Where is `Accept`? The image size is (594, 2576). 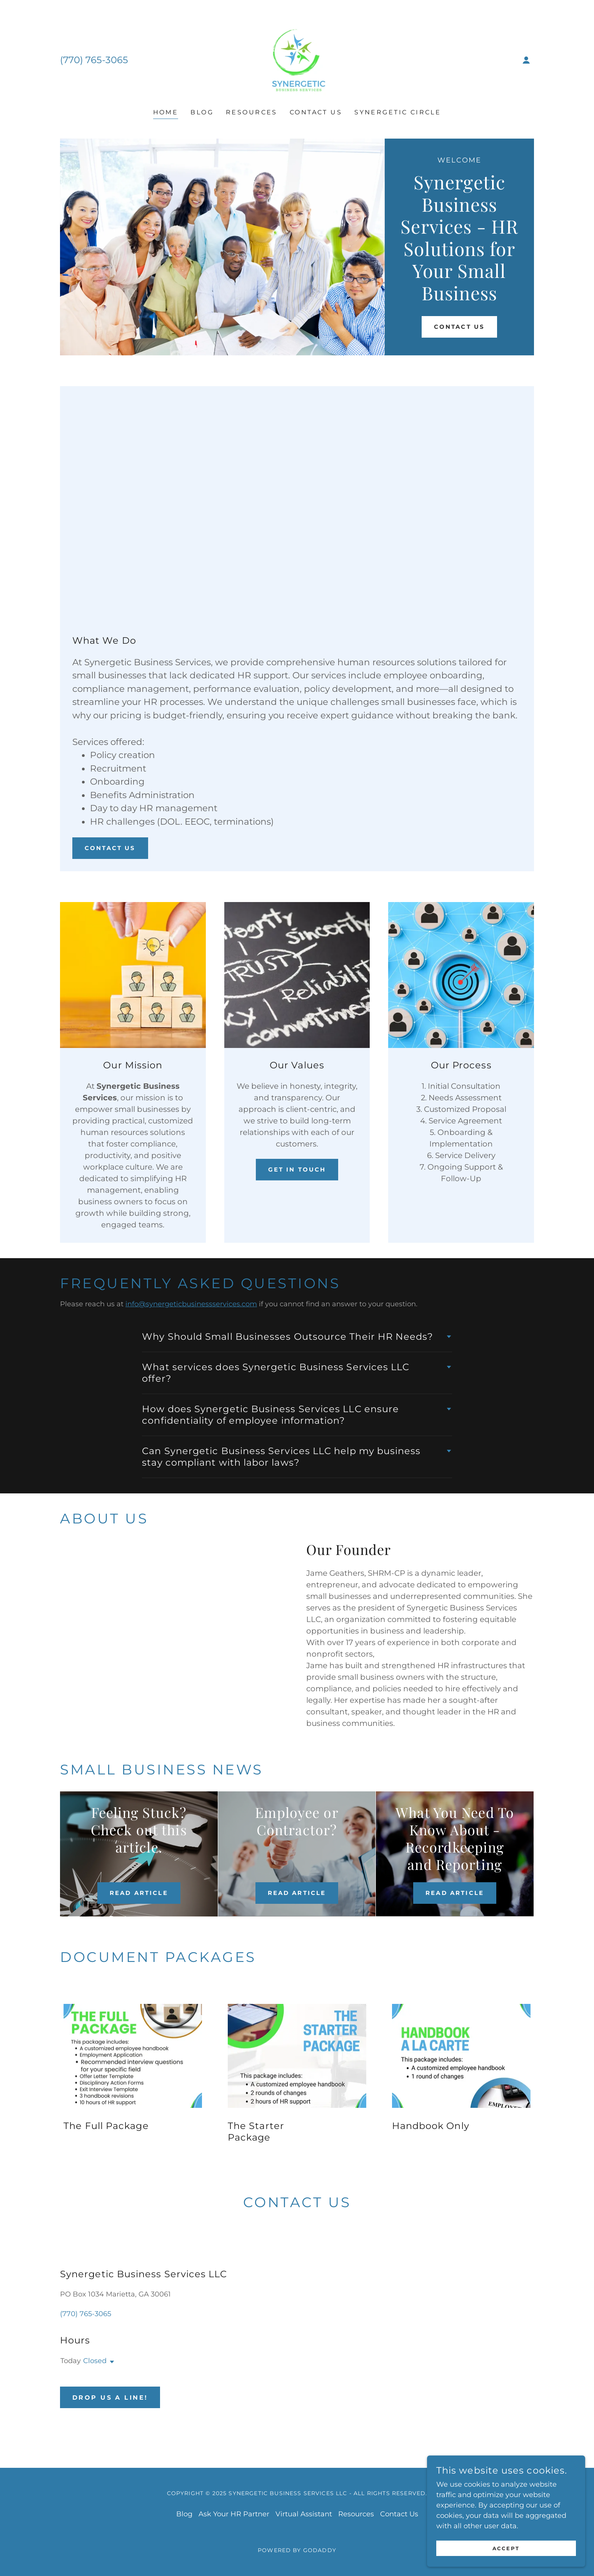
Accept is located at coordinates (507, 2548).